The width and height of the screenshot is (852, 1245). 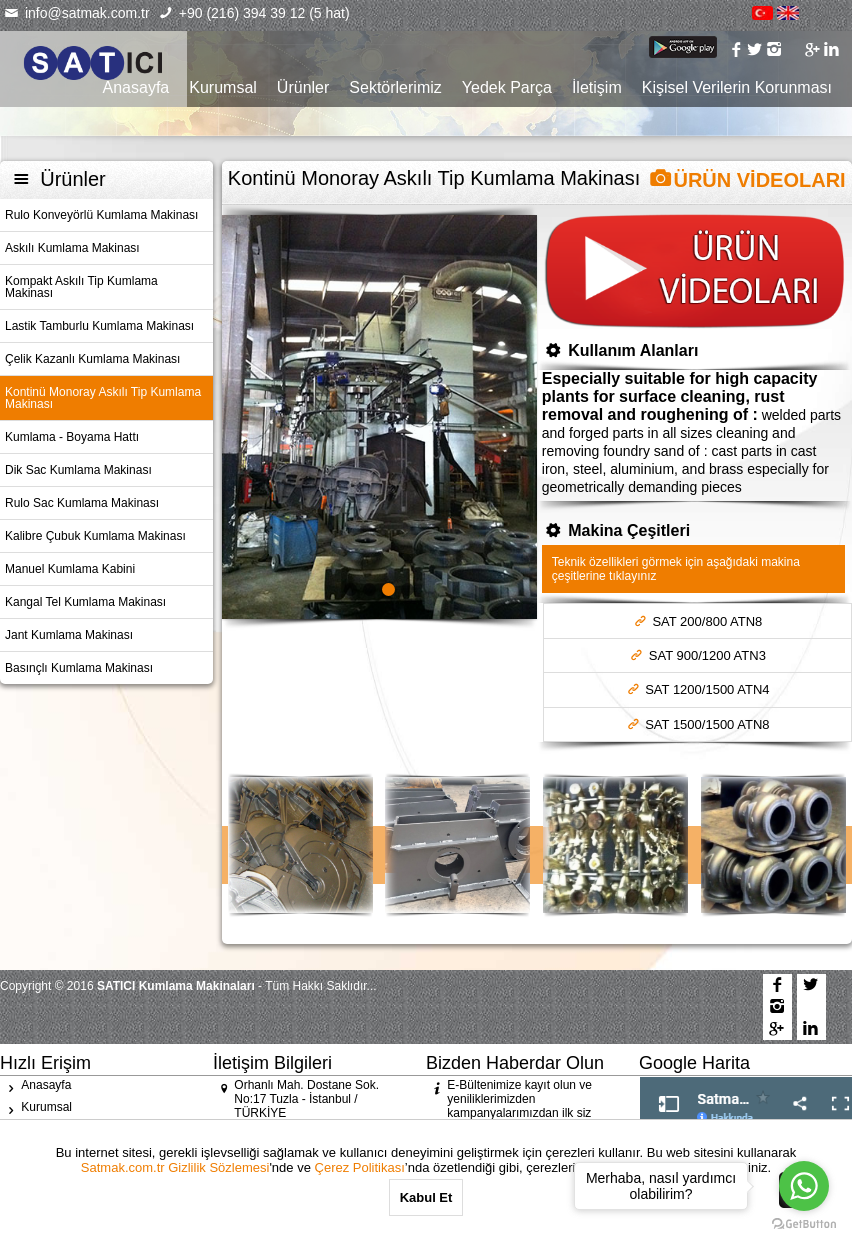 What do you see at coordinates (103, 398) in the screenshot?
I see `Kontinü Monoray Askılı Tip Kumlama Makinası` at bounding box center [103, 398].